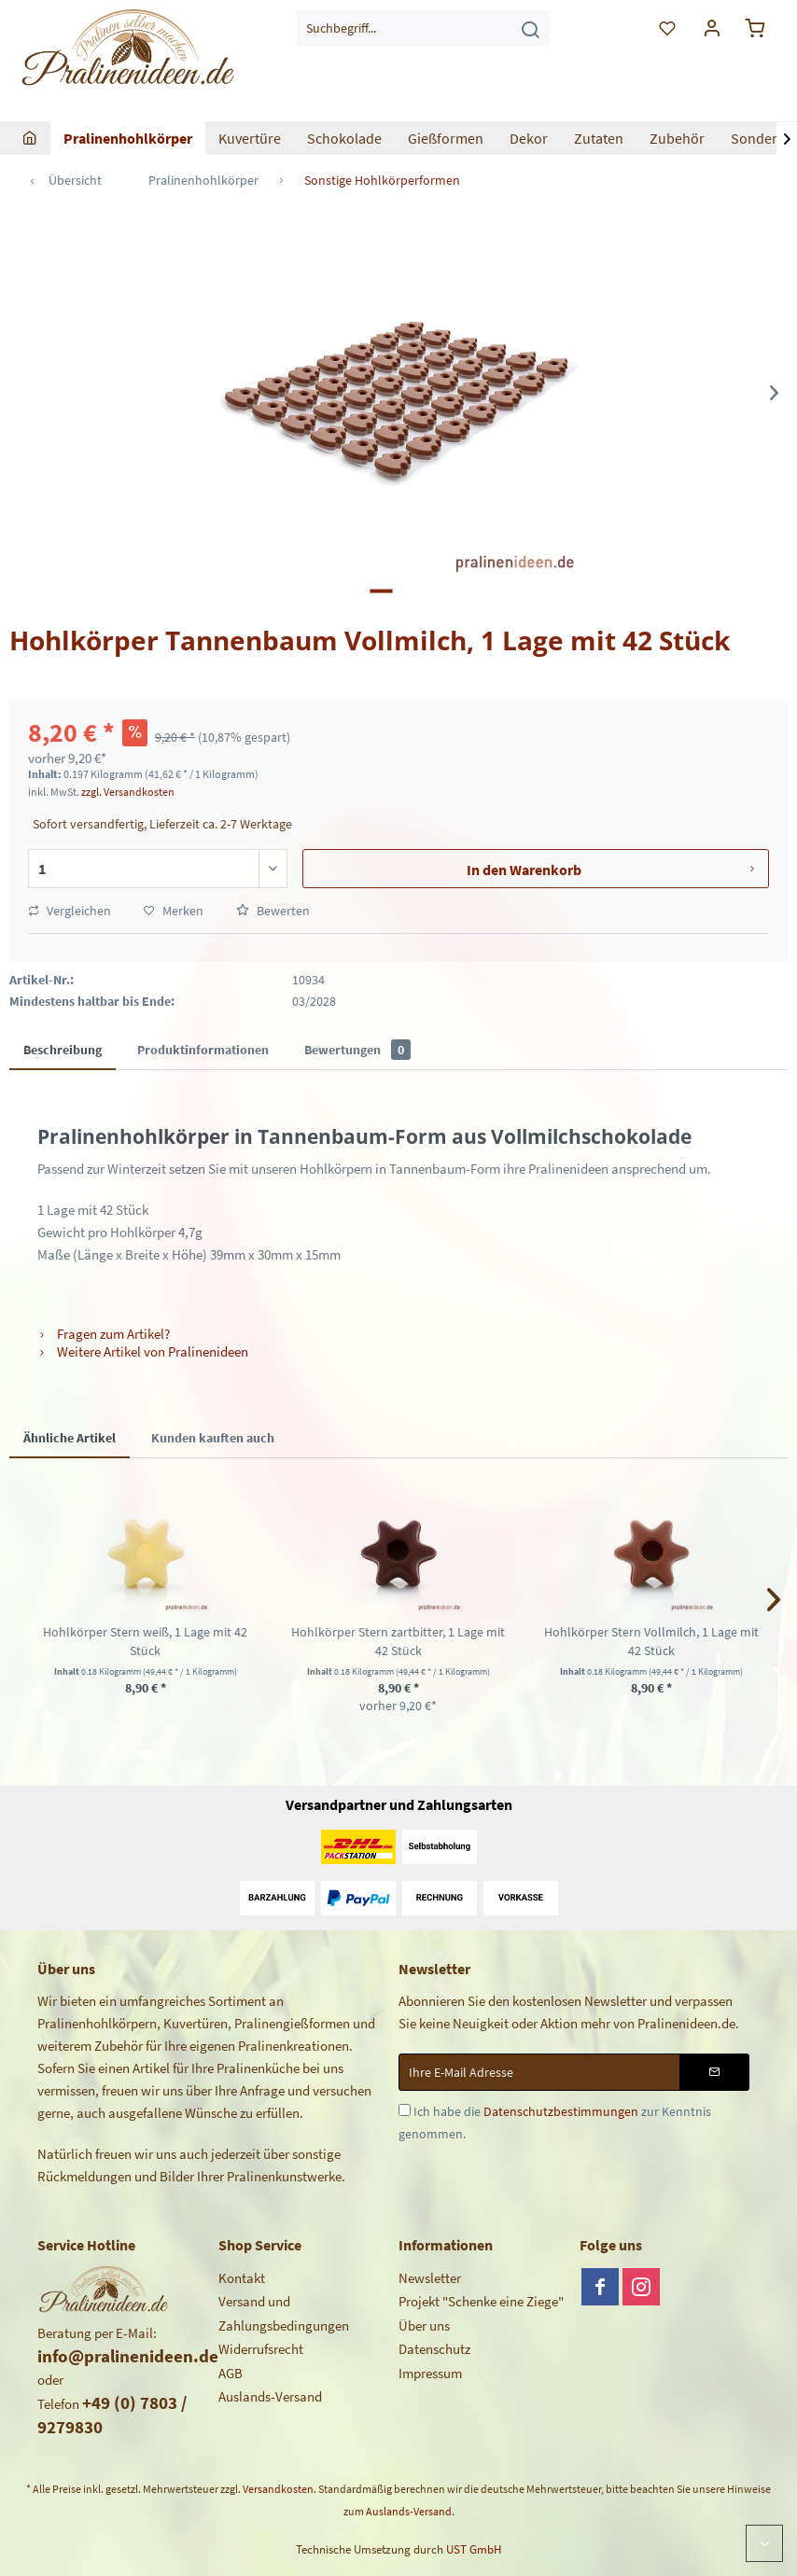 This screenshot has height=2576, width=797. What do you see at coordinates (423, 28) in the screenshot?
I see `[Suchbegriff...]` at bounding box center [423, 28].